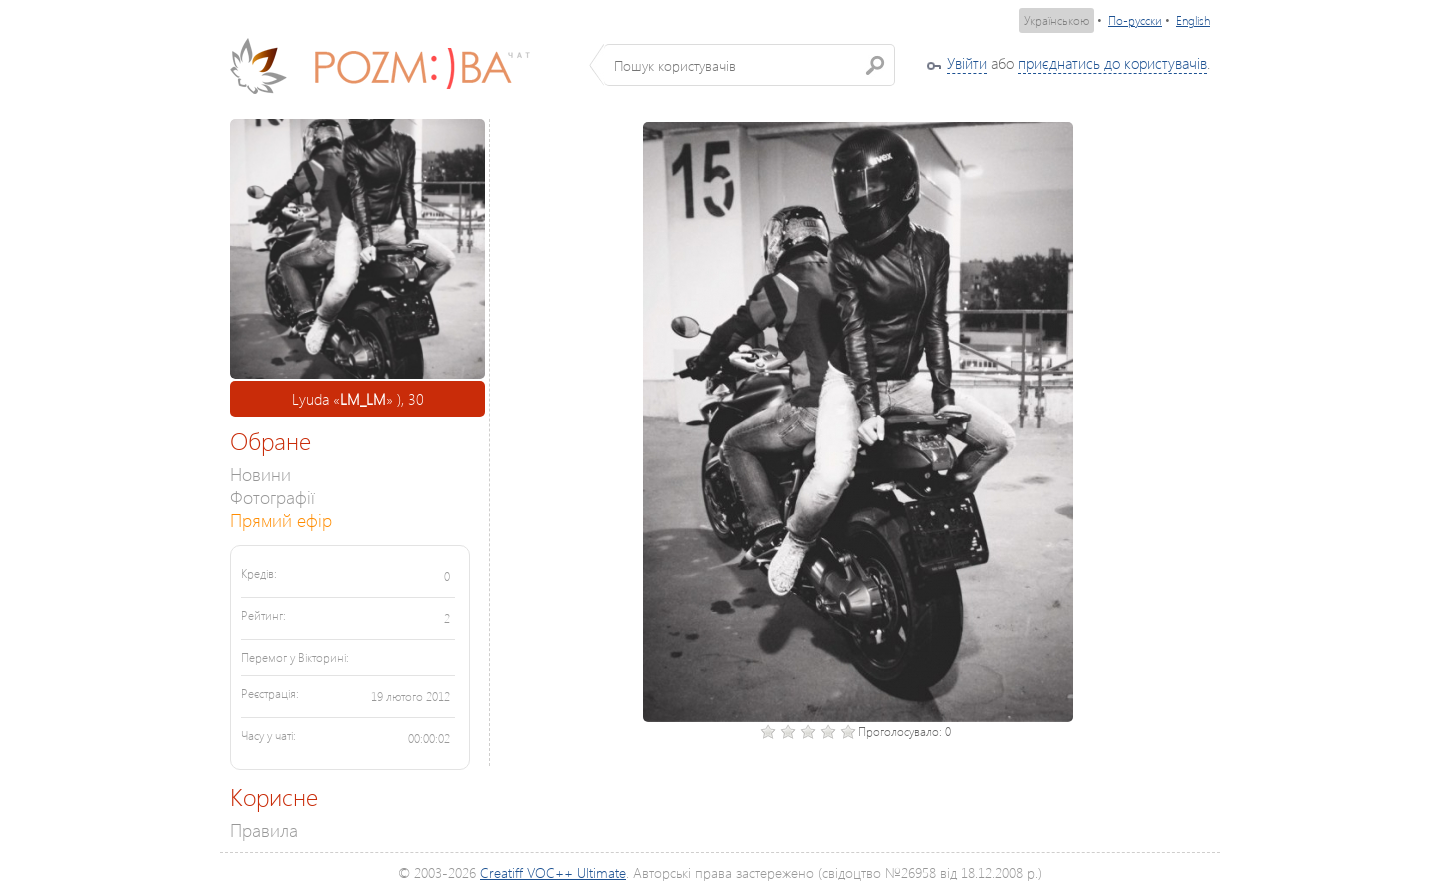  What do you see at coordinates (1056, 20) in the screenshot?
I see `Українською` at bounding box center [1056, 20].